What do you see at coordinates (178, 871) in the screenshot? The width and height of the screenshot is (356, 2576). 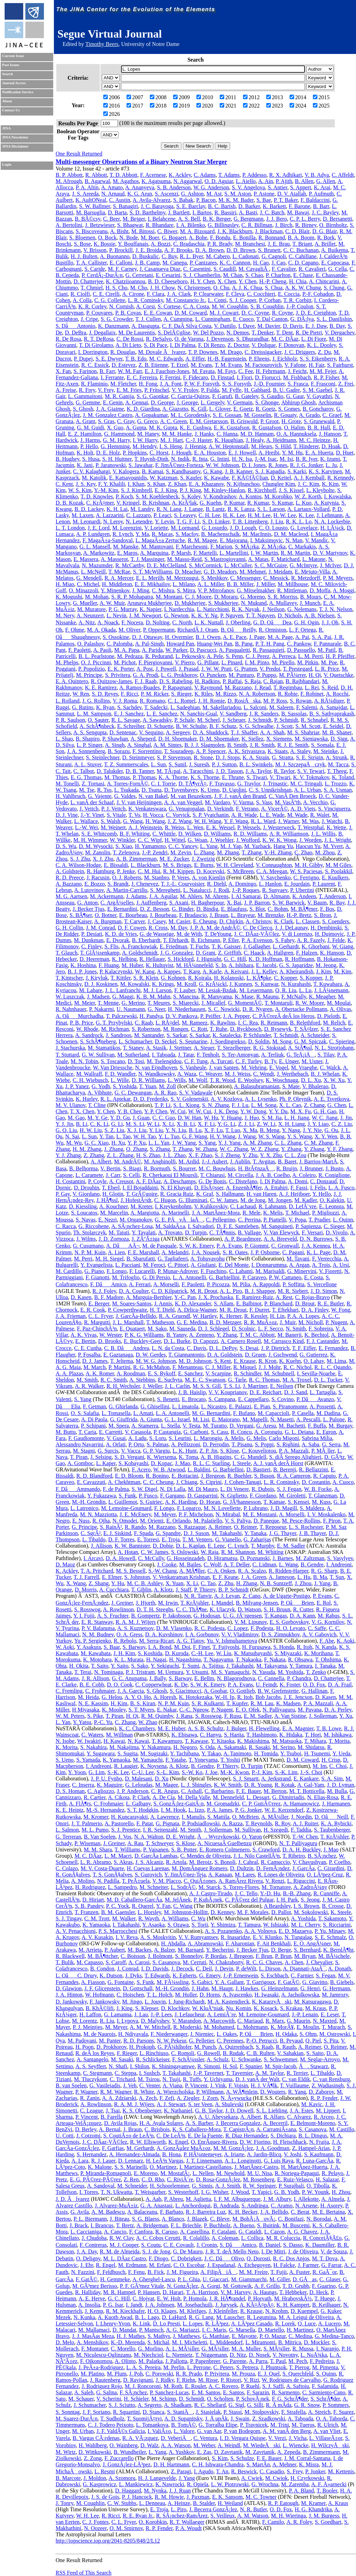 I see `R. M. Kippen` at bounding box center [178, 871].